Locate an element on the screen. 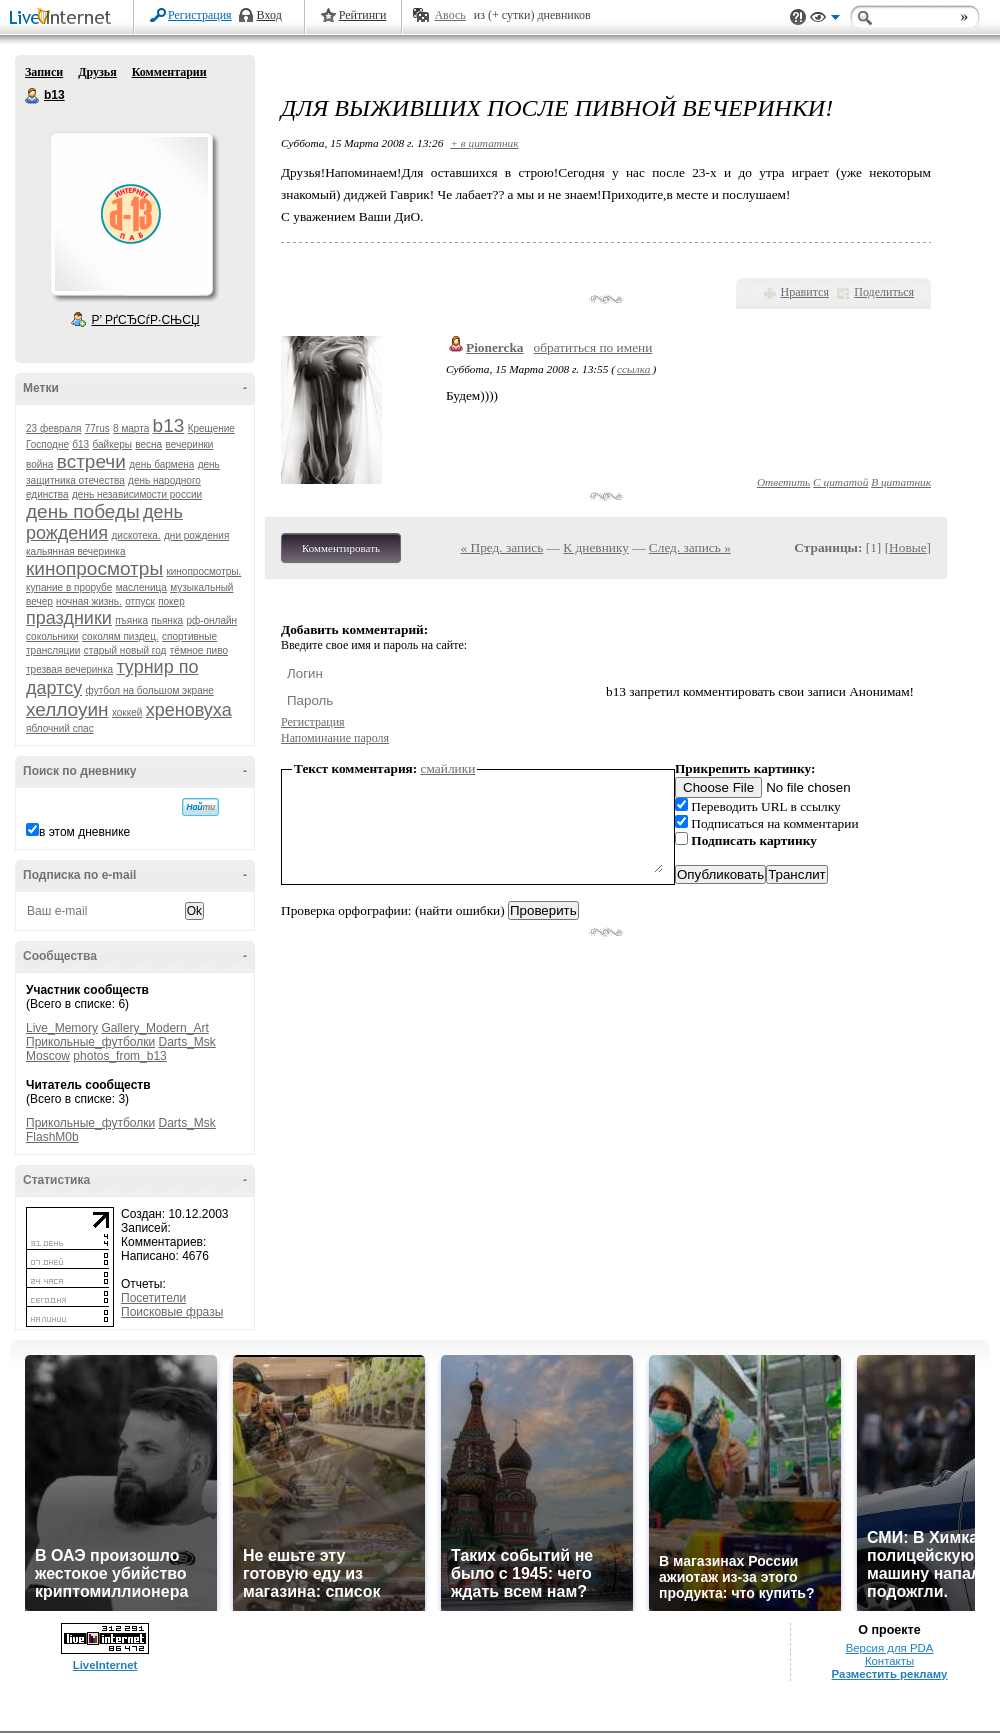  Вид is located at coordinates (825, 20).